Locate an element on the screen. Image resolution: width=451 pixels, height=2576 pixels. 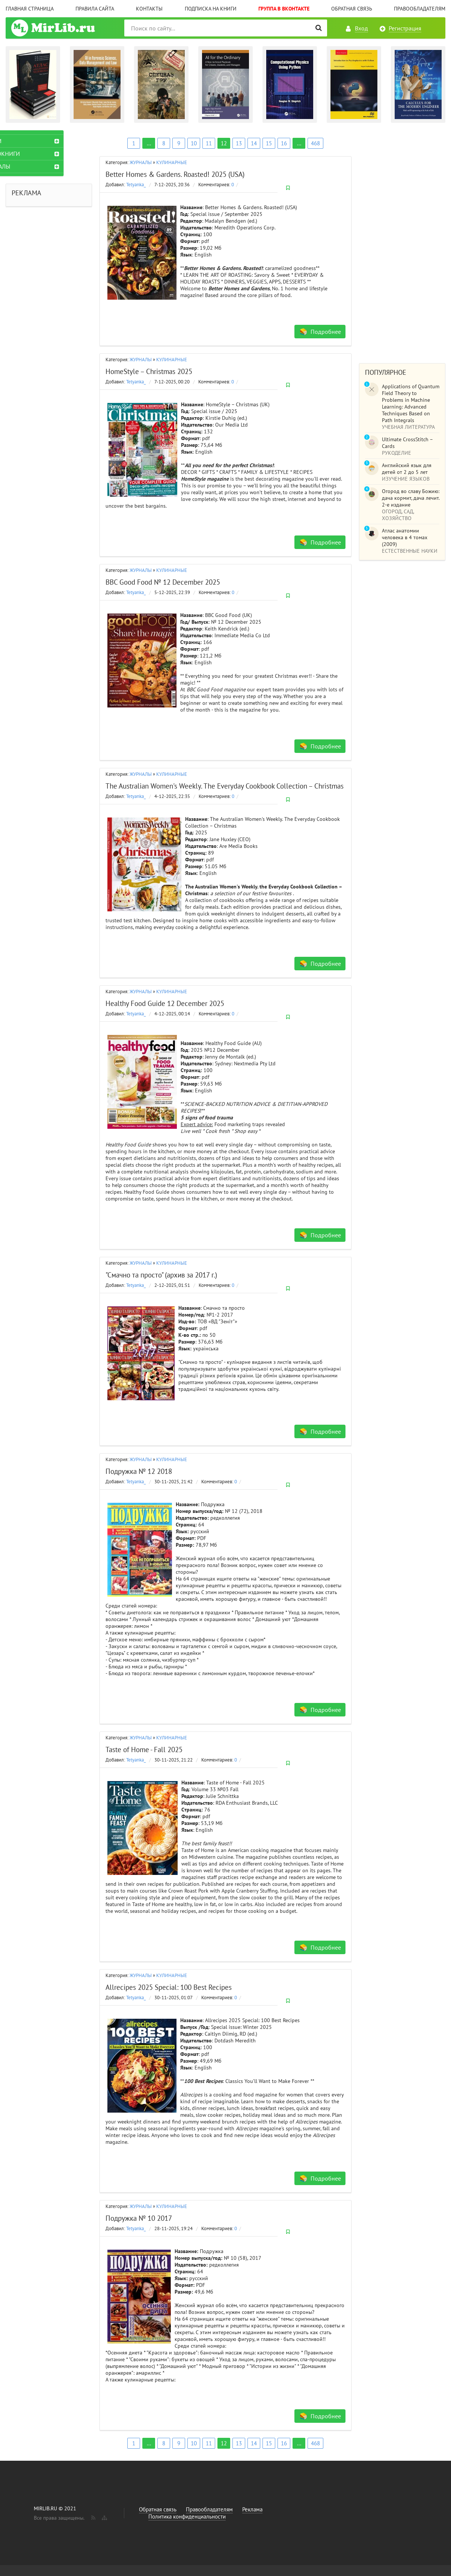
16 is located at coordinates (284, 143).